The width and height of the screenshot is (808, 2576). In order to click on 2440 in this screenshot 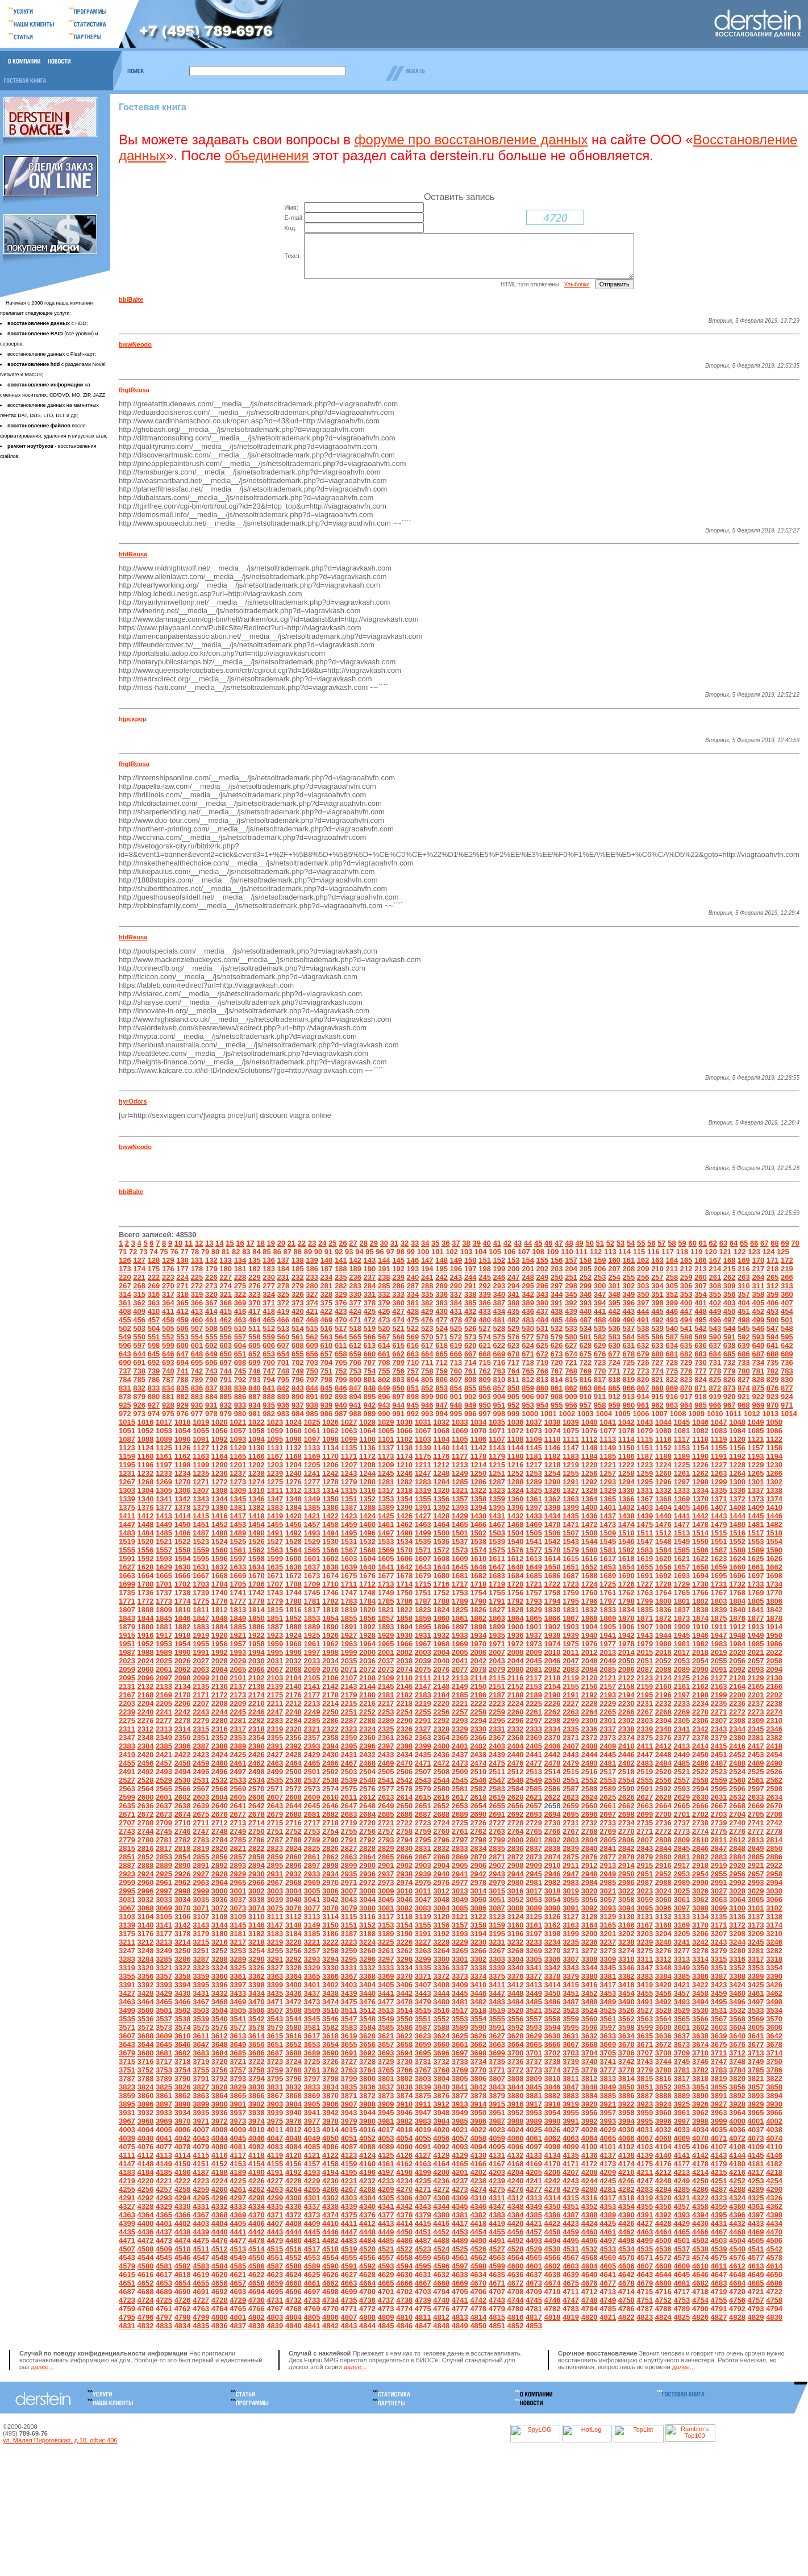, I will do `click(515, 1763)`.